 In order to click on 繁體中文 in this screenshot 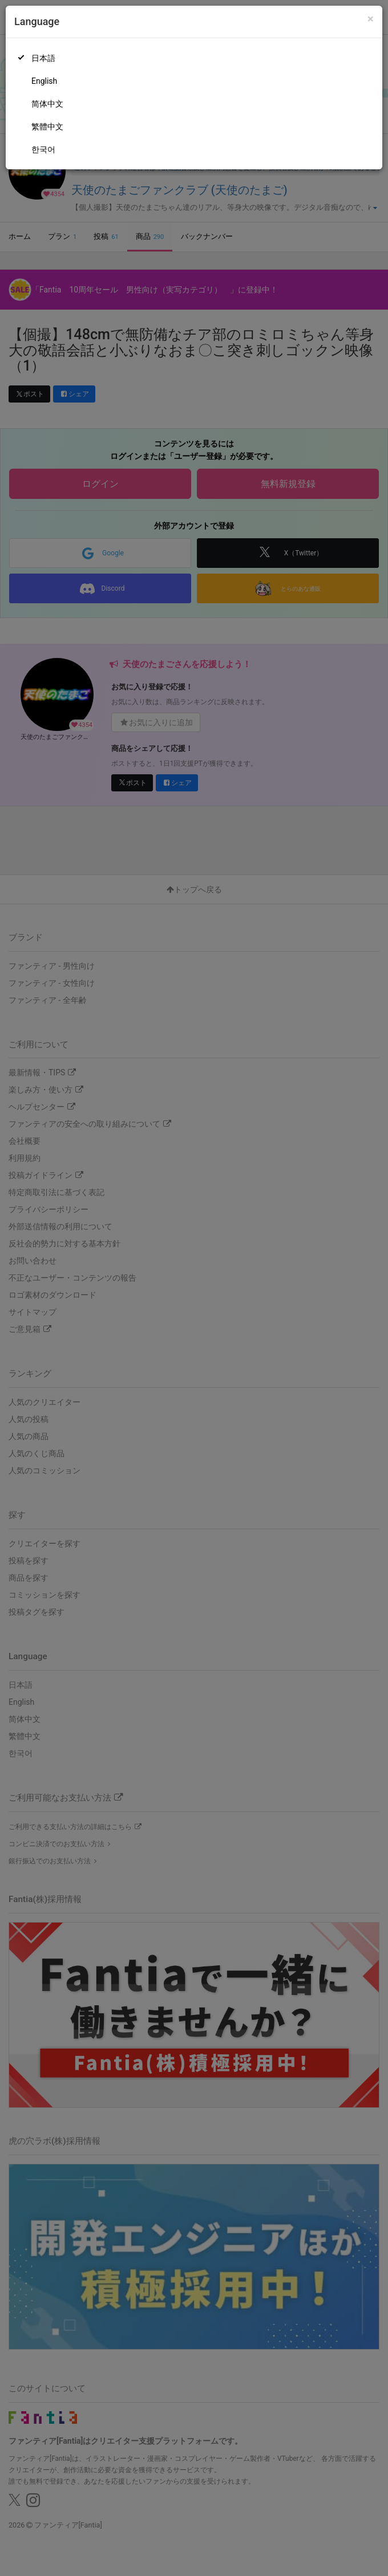, I will do `click(47, 126)`.